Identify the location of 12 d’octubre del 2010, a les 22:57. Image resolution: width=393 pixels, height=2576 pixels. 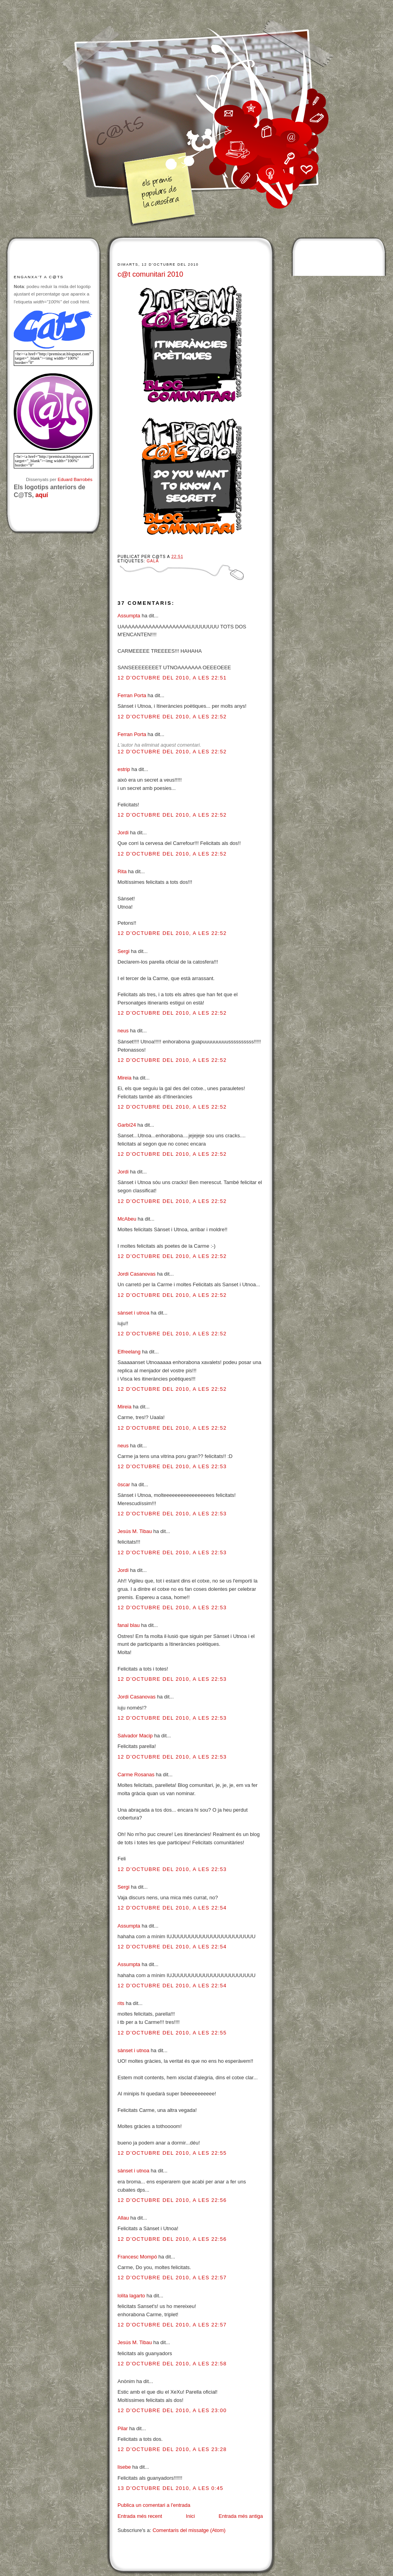
(172, 2277).